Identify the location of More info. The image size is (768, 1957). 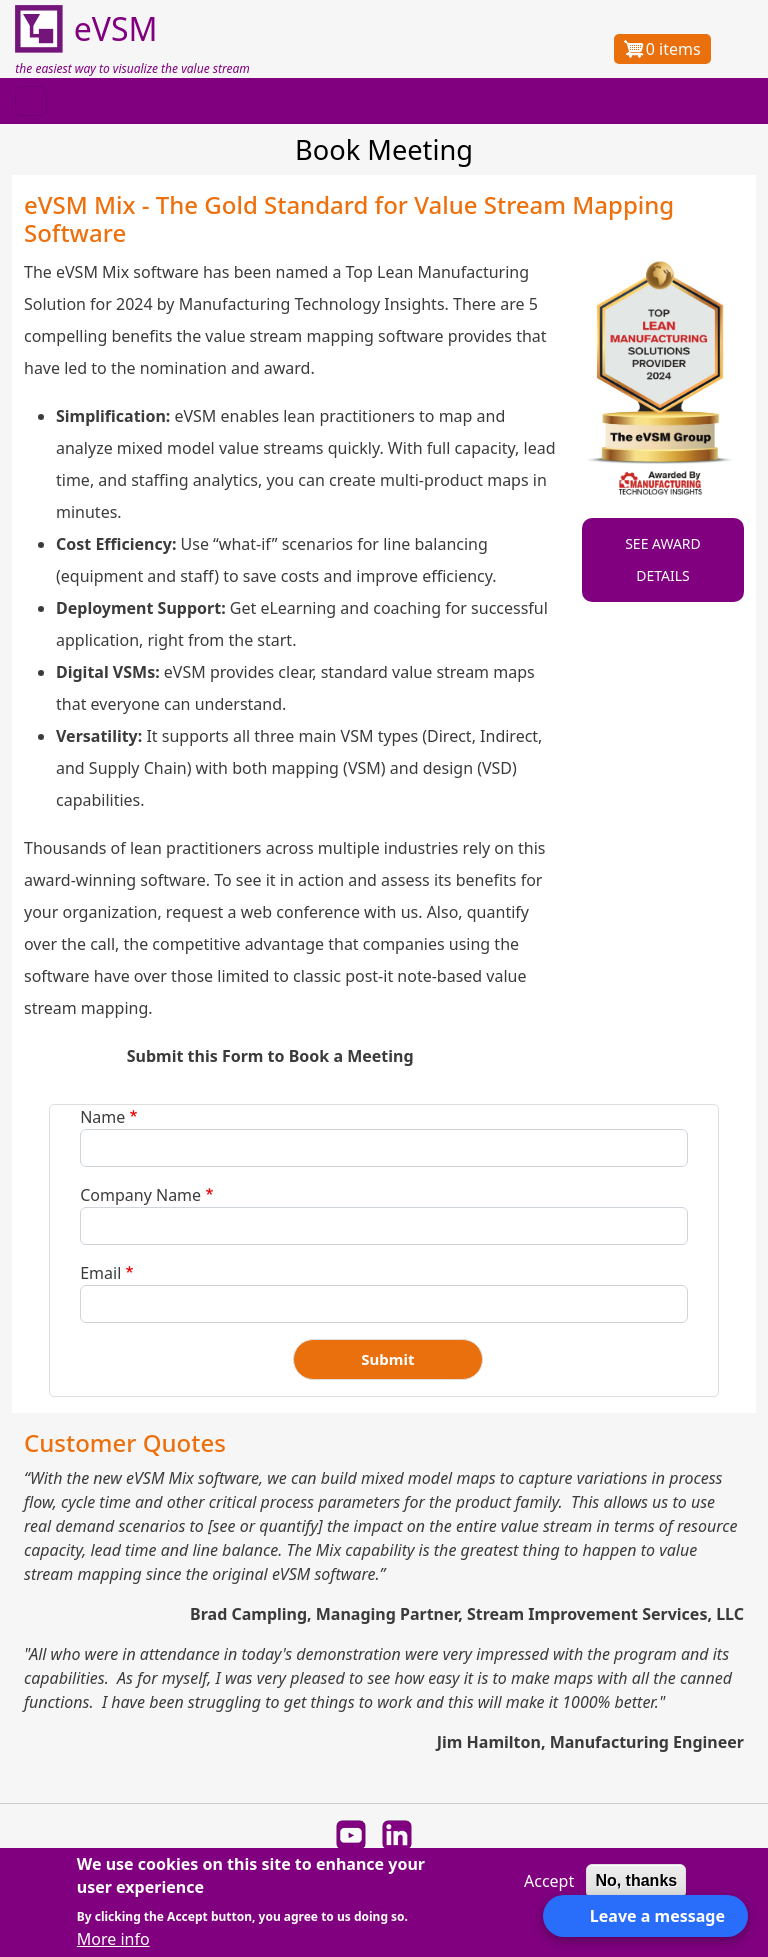
(113, 1939).